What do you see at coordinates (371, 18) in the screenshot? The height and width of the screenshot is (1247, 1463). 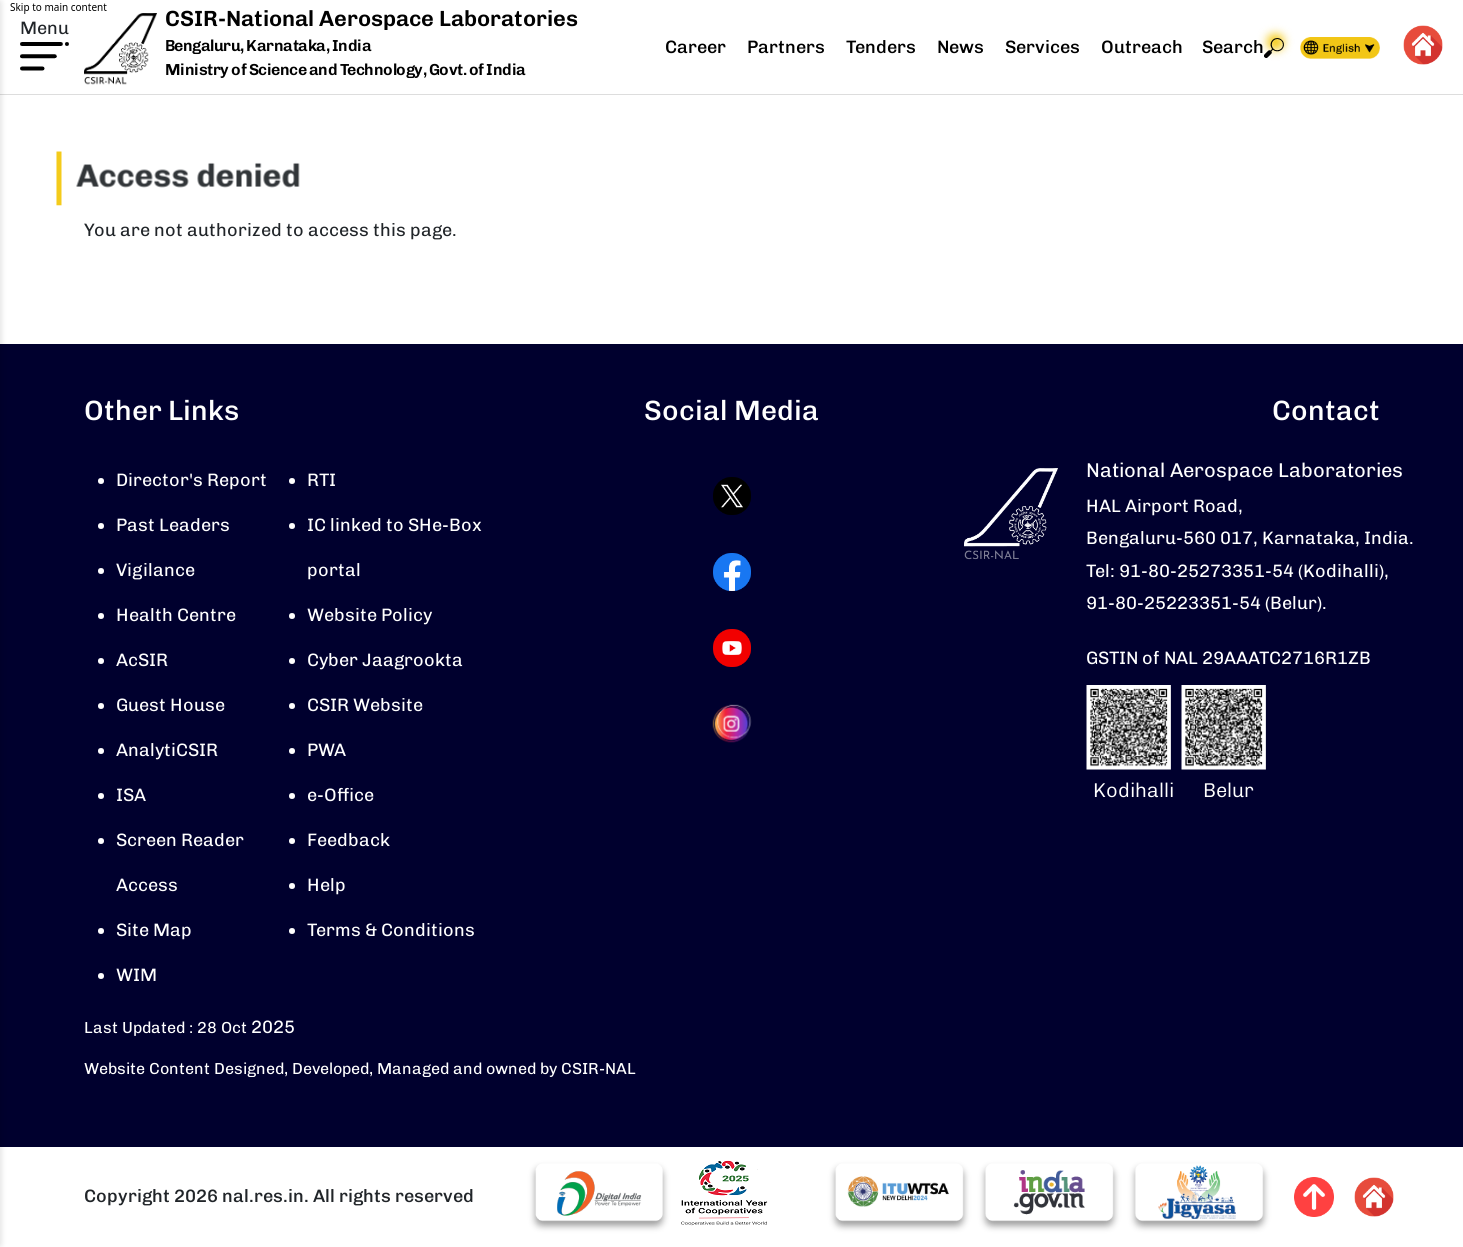 I see `CSIR-National Aerospace Laboratories` at bounding box center [371, 18].